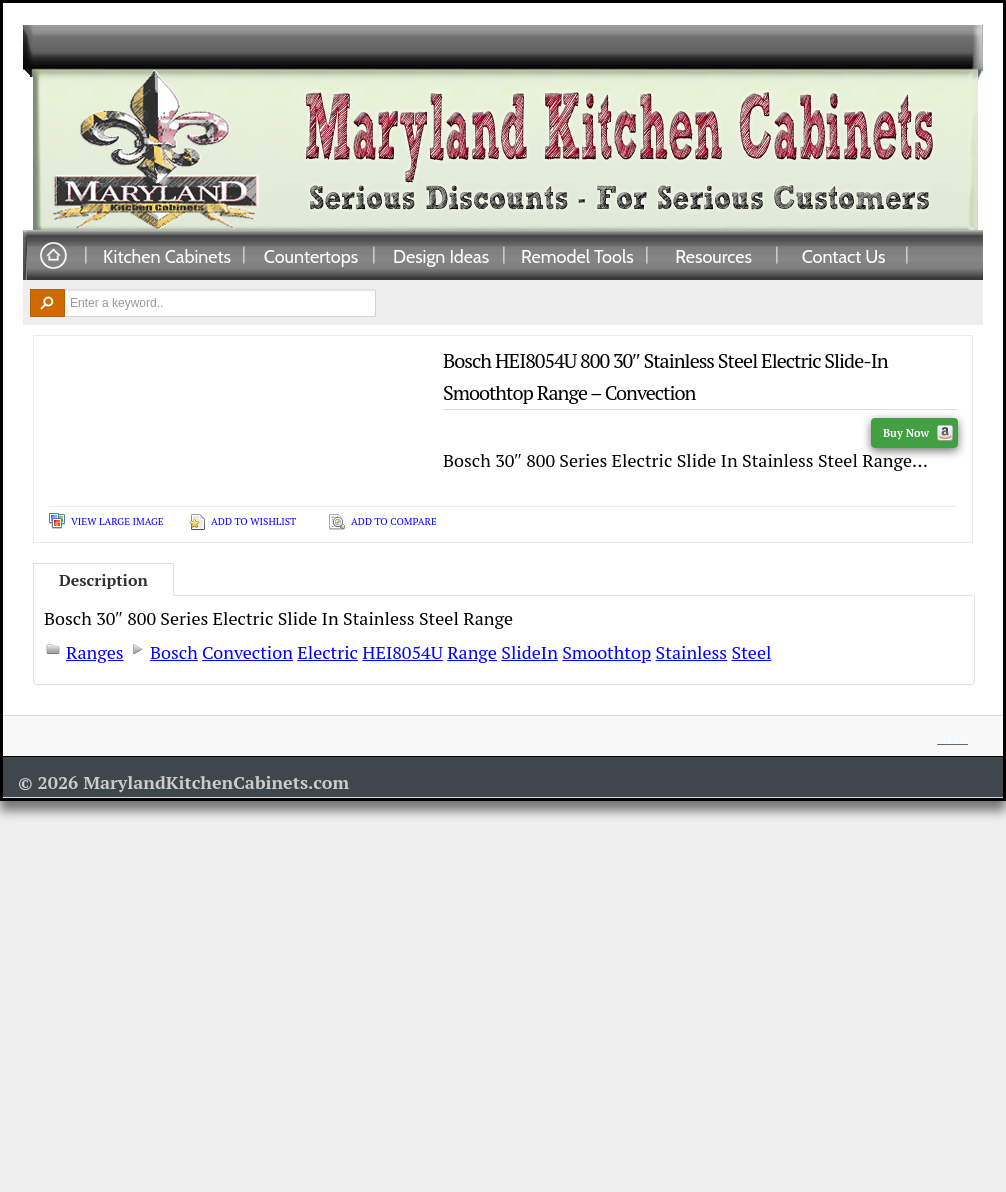 The image size is (1006, 1192). Describe the element at coordinates (174, 652) in the screenshot. I see `Bosch` at that location.